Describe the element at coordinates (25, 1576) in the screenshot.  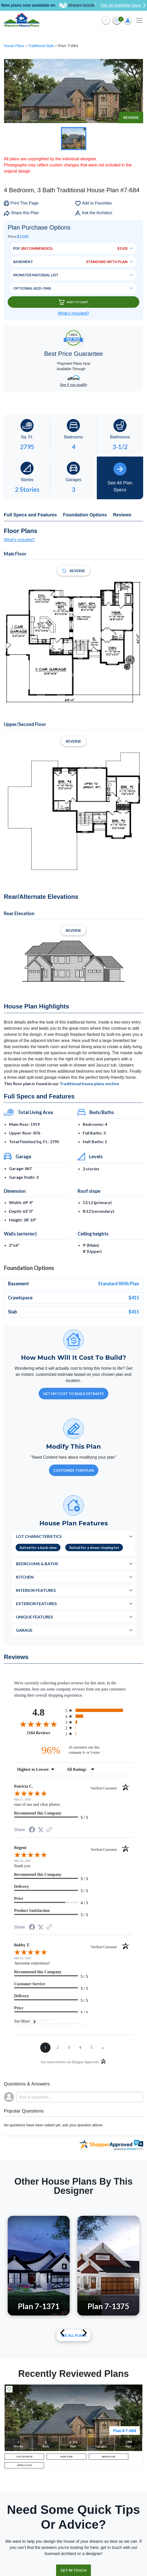
I see `Kitchen` at that location.